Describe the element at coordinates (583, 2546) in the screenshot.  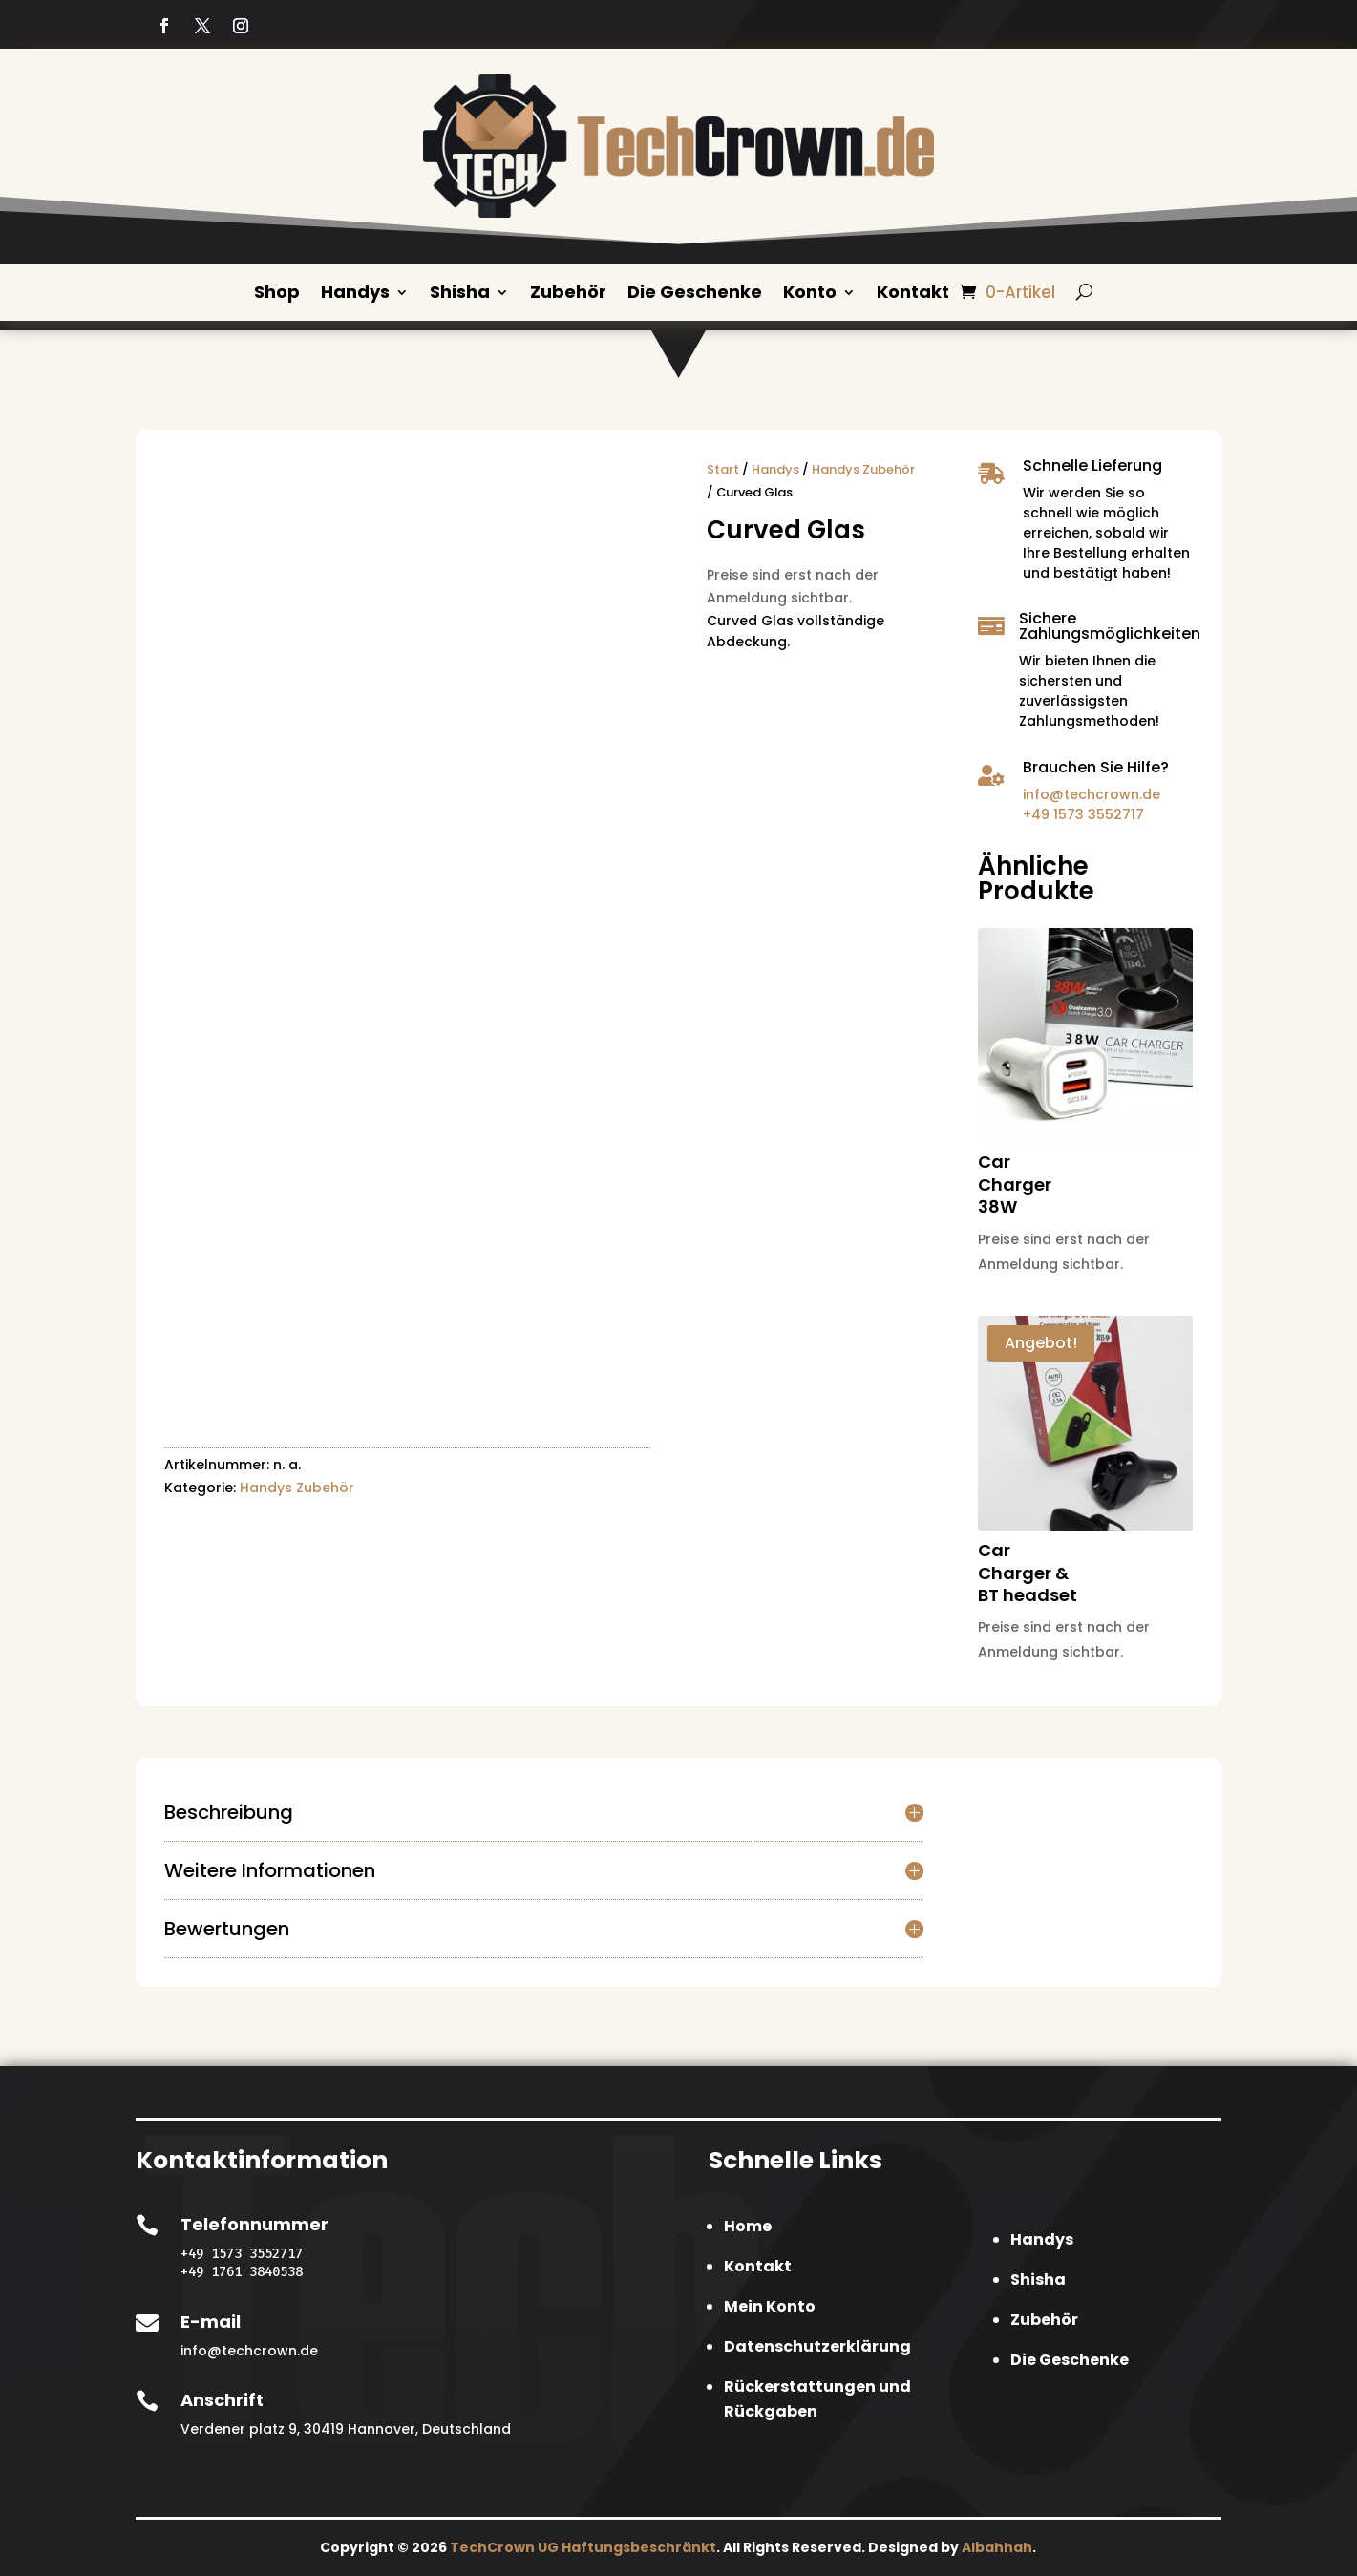
I see `TechCrown UG Haftungsbeschränkt` at that location.